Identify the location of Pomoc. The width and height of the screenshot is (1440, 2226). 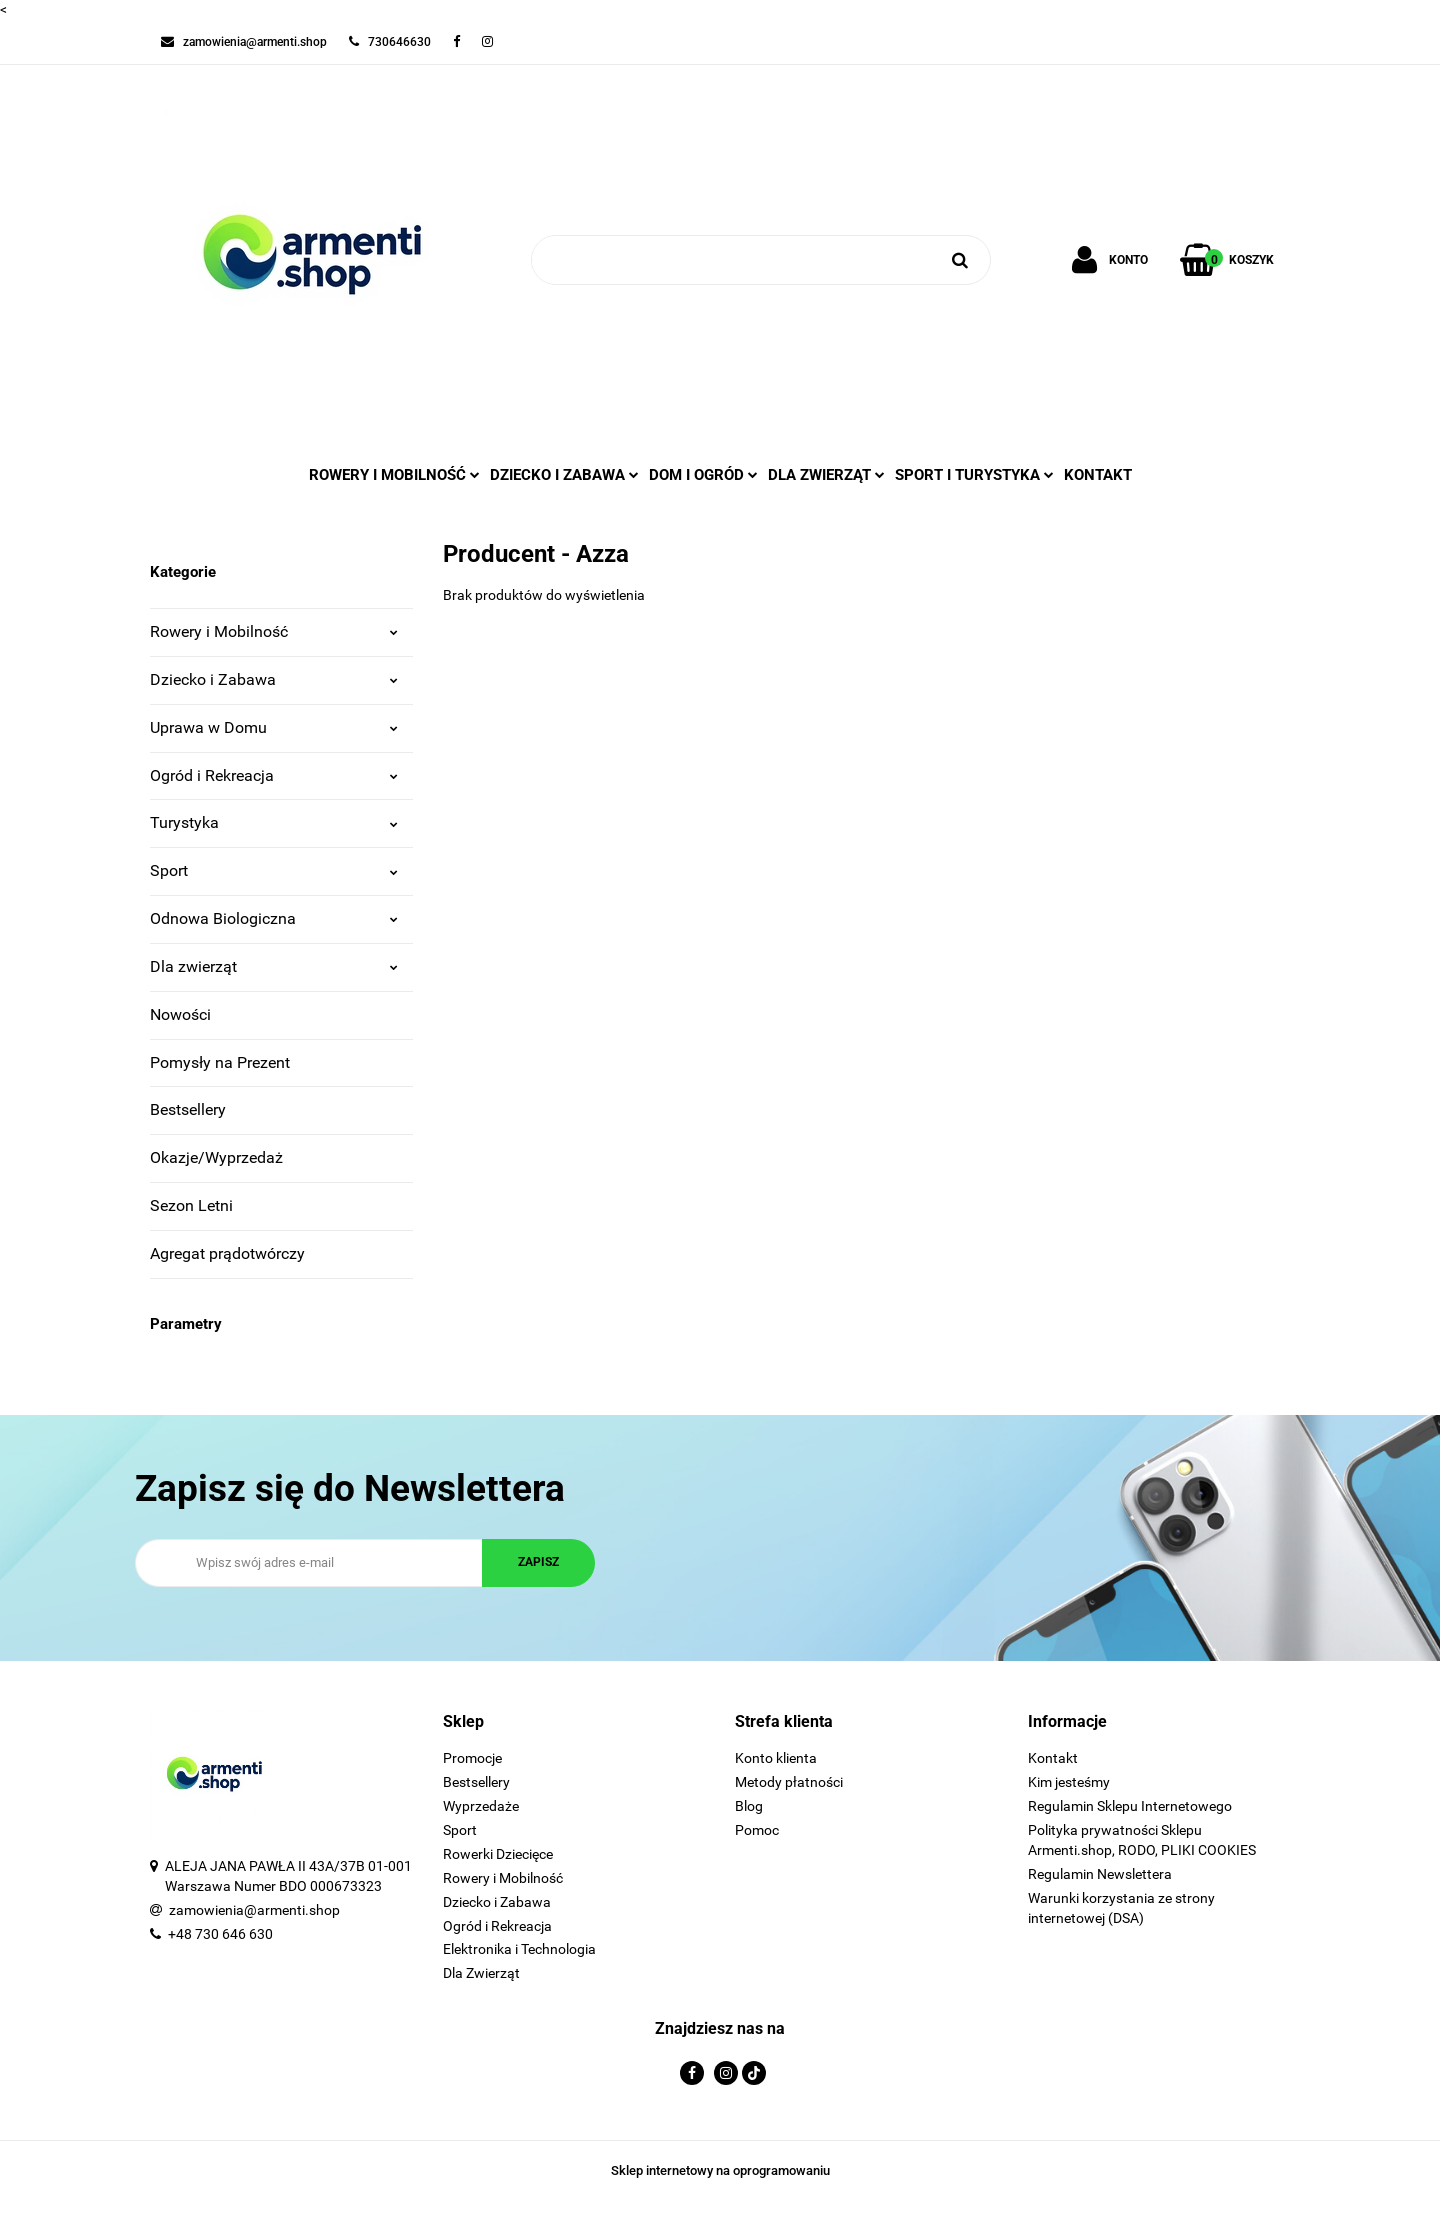
(757, 1830).